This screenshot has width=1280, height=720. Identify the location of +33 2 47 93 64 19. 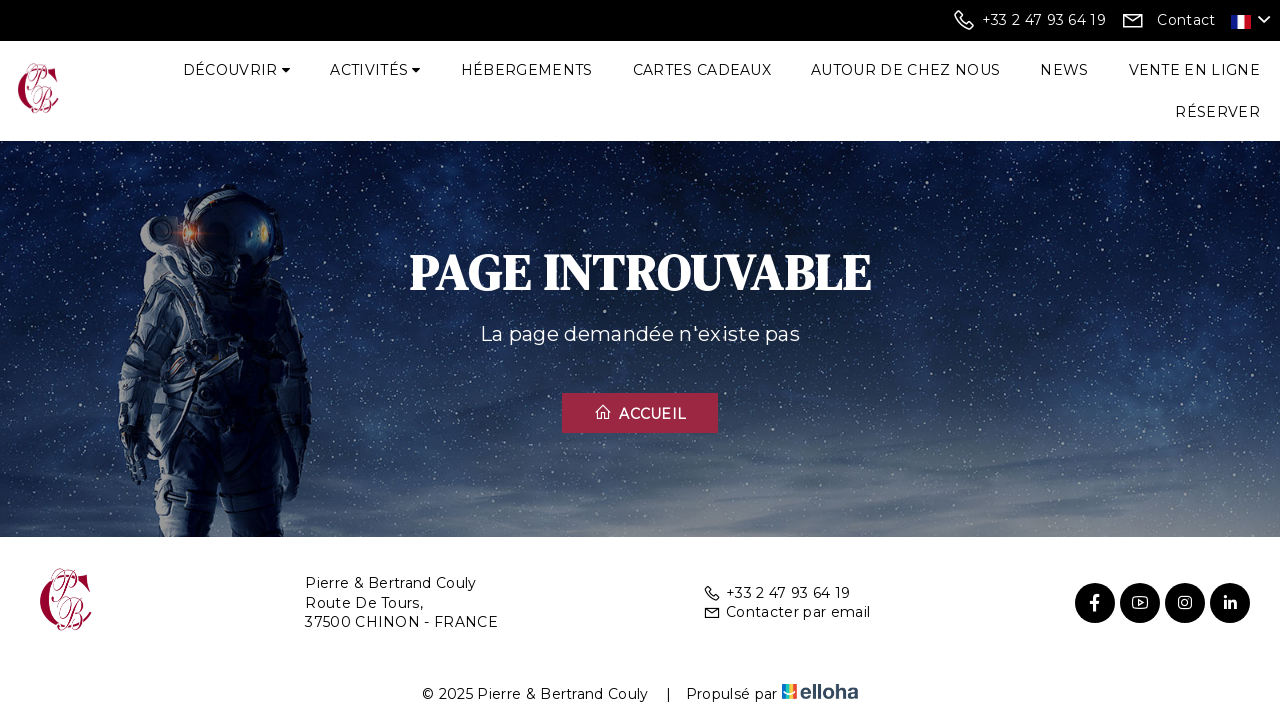
(777, 593).